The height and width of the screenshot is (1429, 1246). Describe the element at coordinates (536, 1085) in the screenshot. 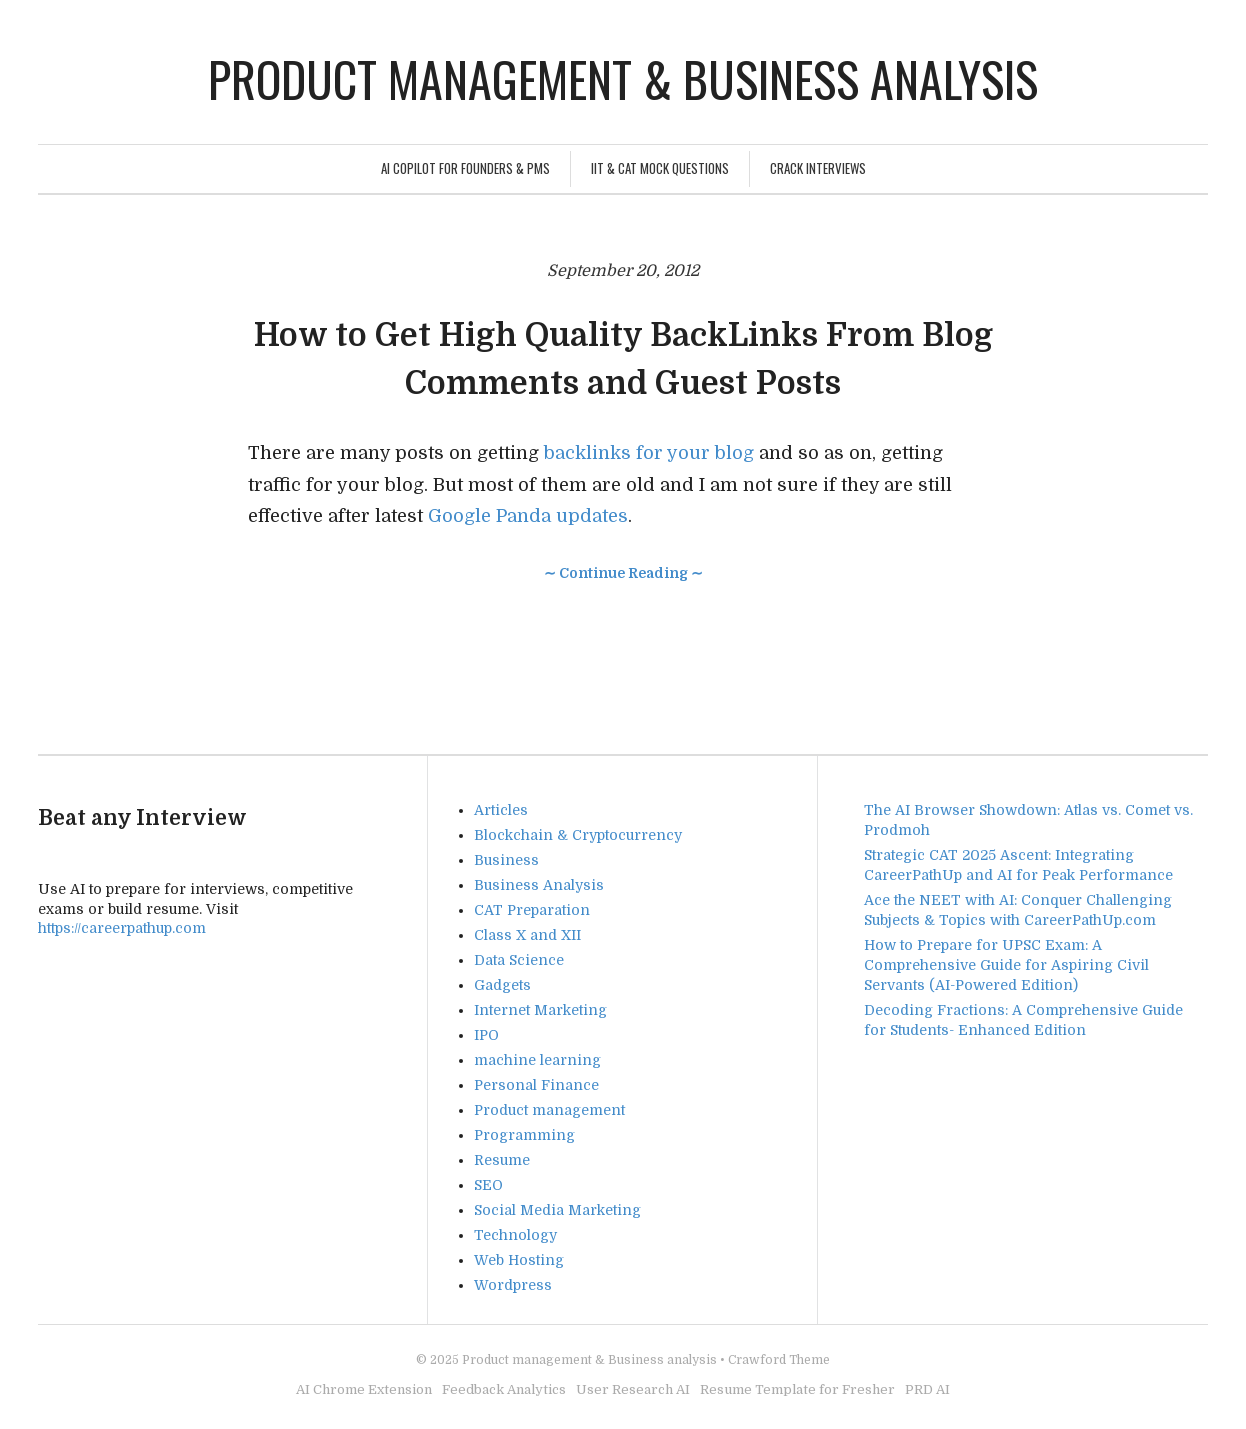

I see `Personal Finance` at that location.